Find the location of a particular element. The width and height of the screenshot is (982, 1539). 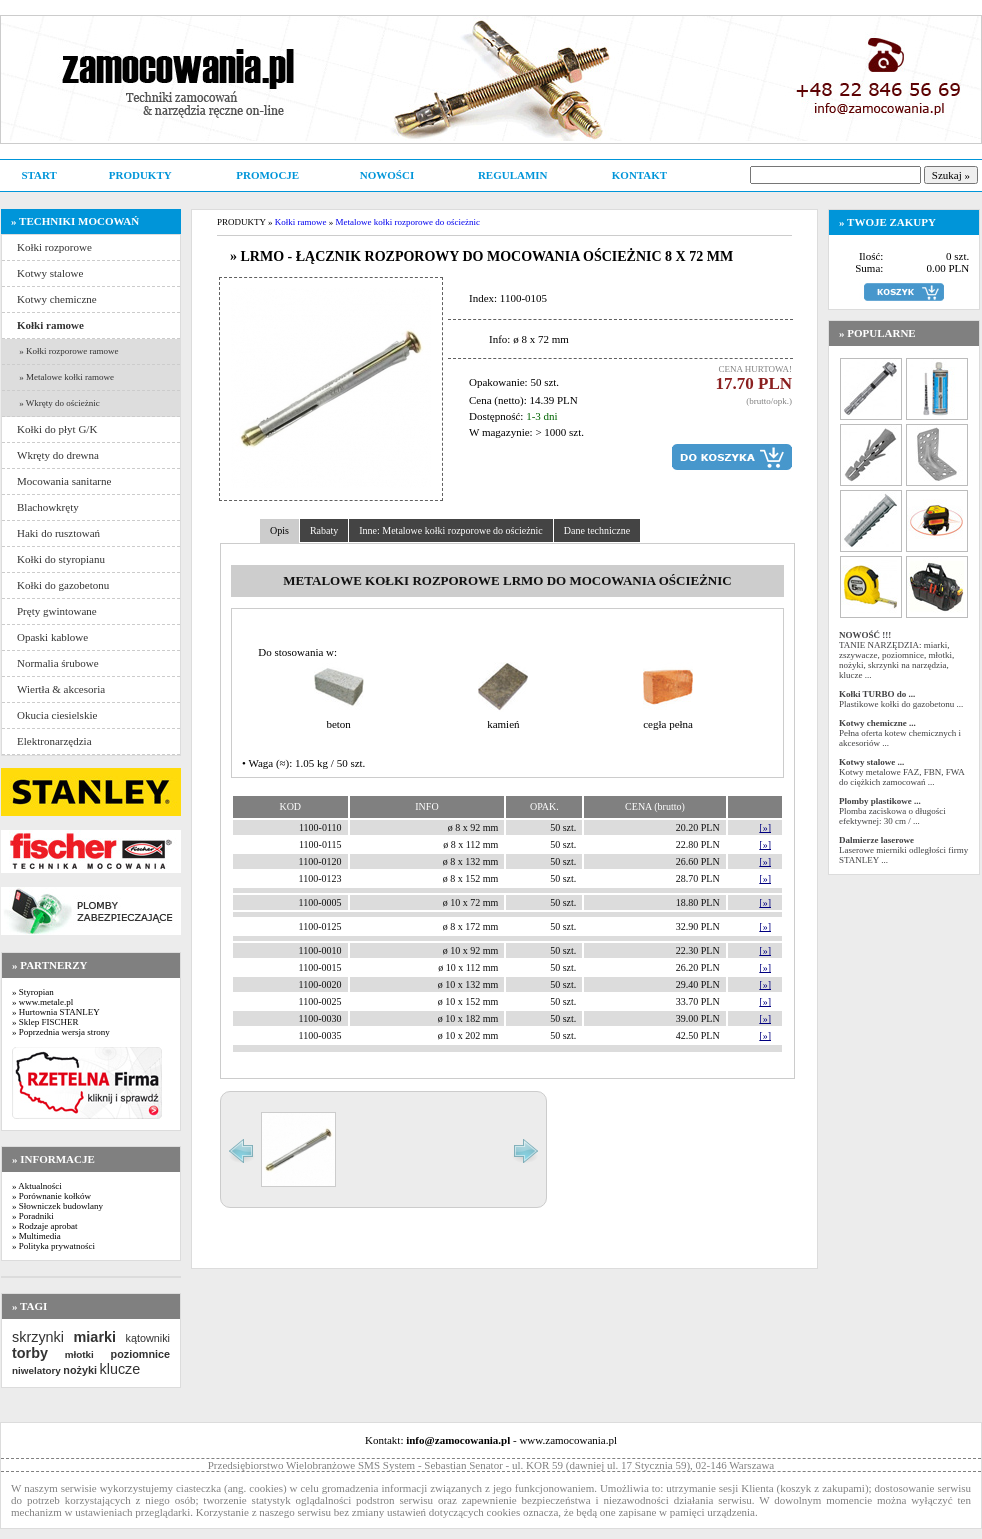

» Poradniki is located at coordinates (33, 1216).